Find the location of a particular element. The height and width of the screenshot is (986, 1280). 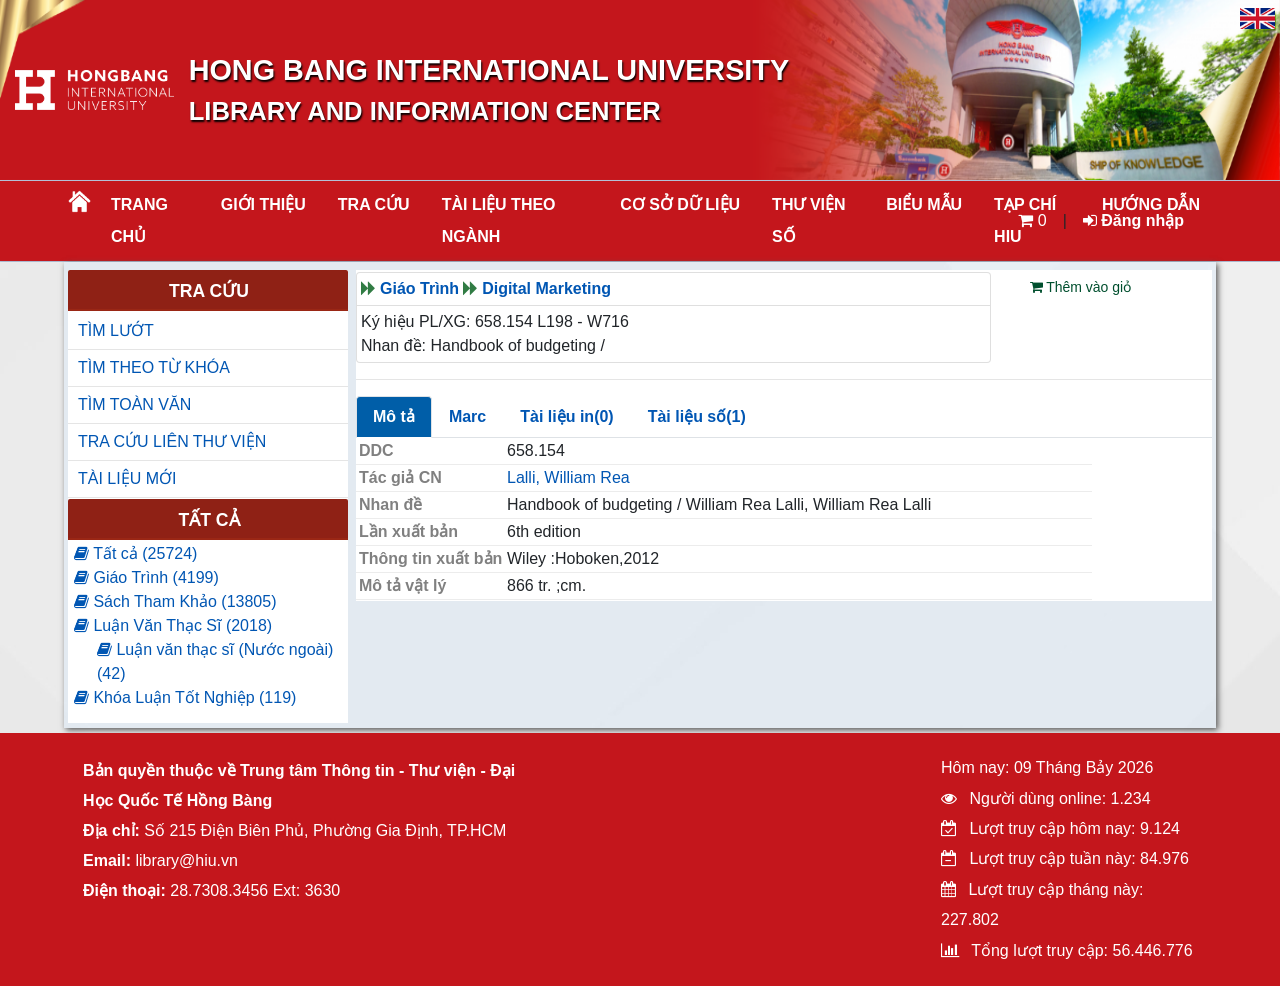

THƯ VIỆN SỐ is located at coordinates (808, 220).